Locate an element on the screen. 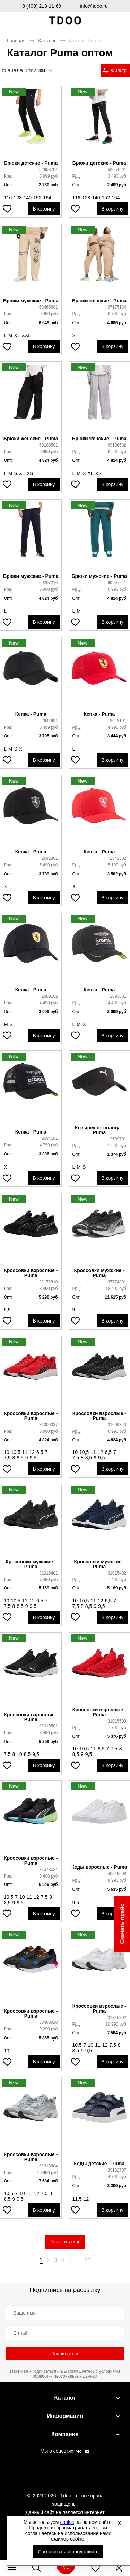  Брюки женские - Puma is located at coordinates (99, 300).